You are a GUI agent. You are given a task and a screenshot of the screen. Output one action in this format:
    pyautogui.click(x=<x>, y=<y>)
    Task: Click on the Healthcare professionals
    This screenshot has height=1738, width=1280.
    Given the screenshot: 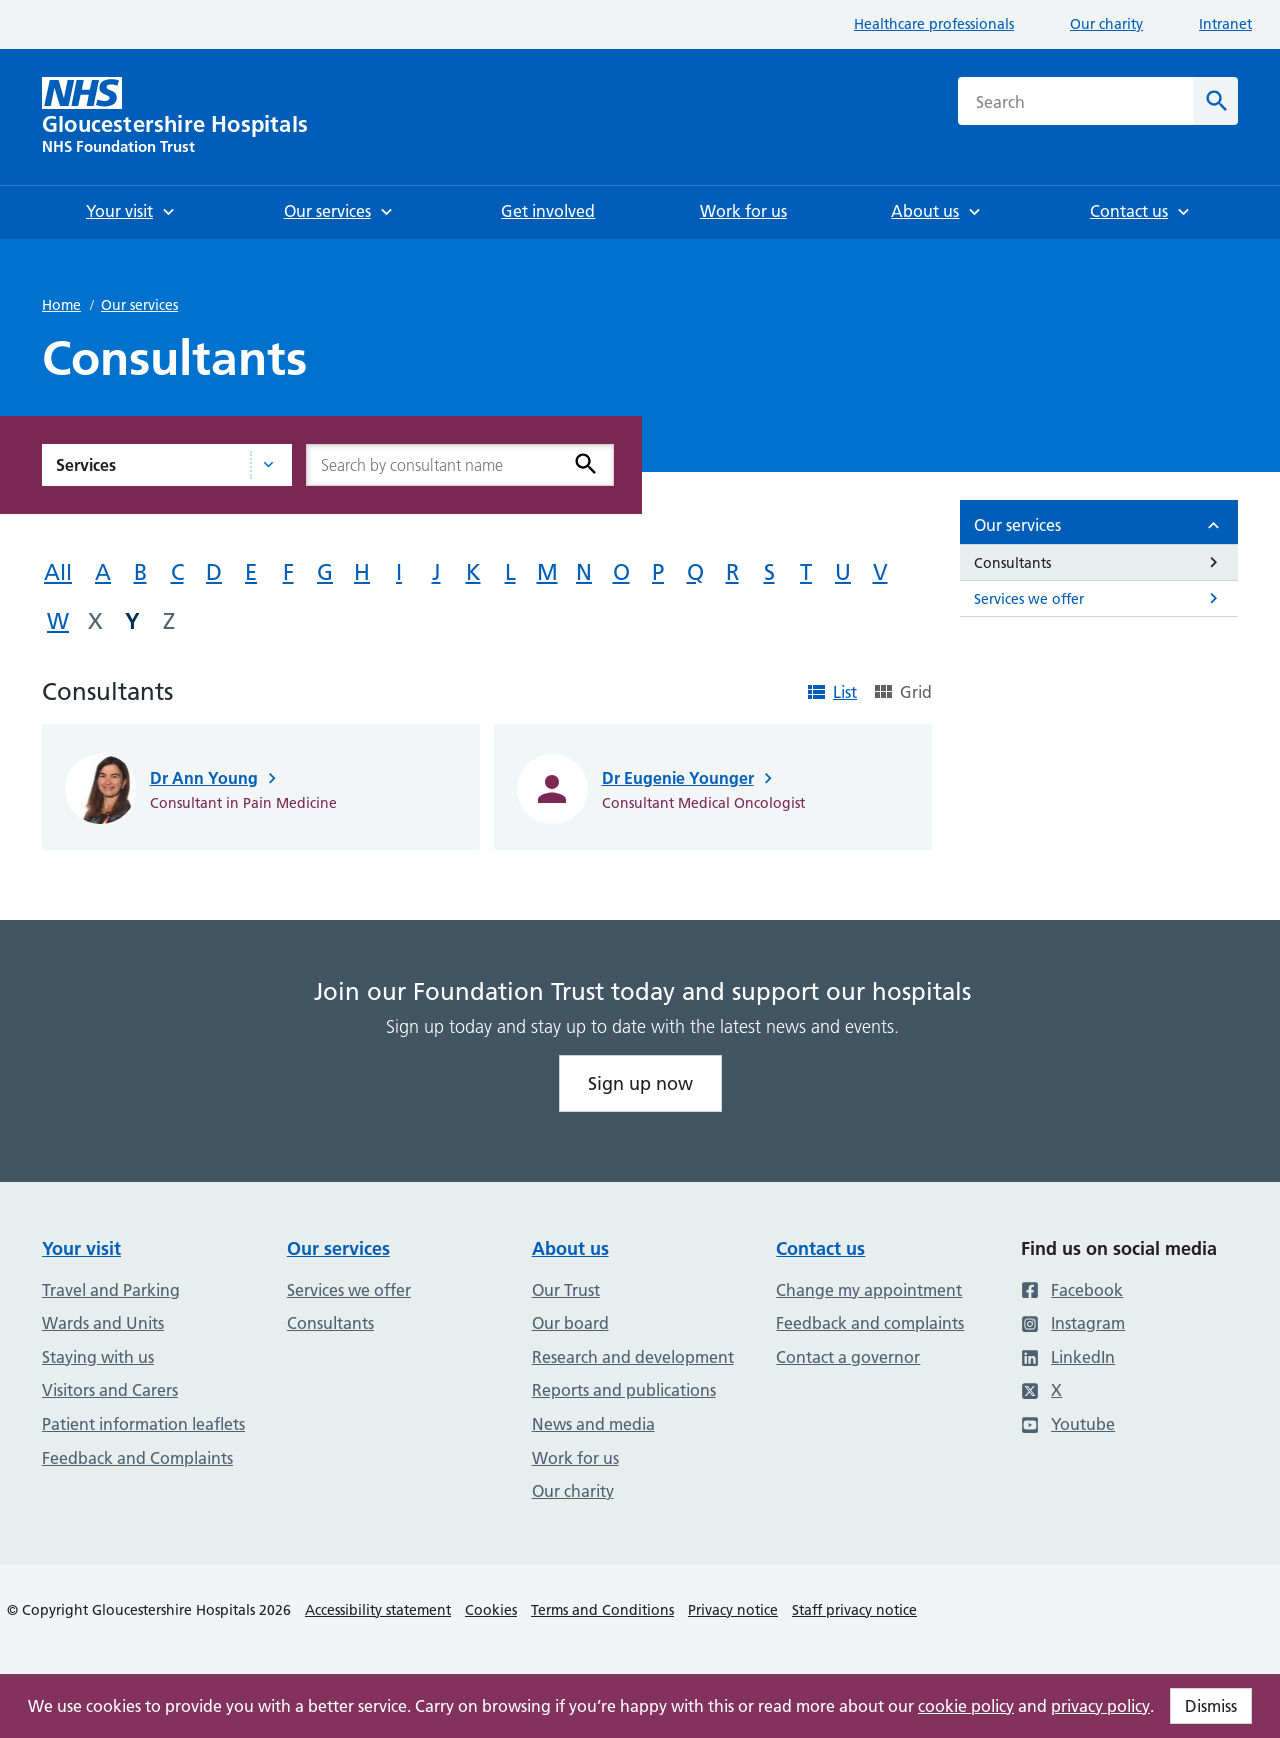 What is the action you would take?
    pyautogui.click(x=934, y=24)
    